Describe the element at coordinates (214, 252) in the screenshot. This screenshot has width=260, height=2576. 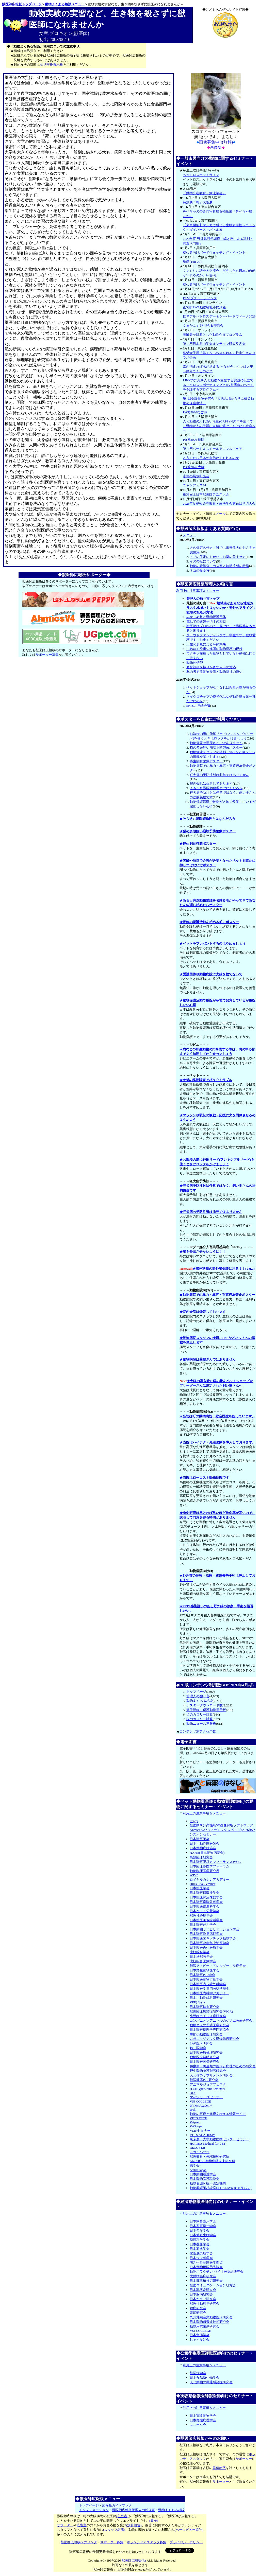
I see `初心者向けバードウォッチング・イベント` at that location.